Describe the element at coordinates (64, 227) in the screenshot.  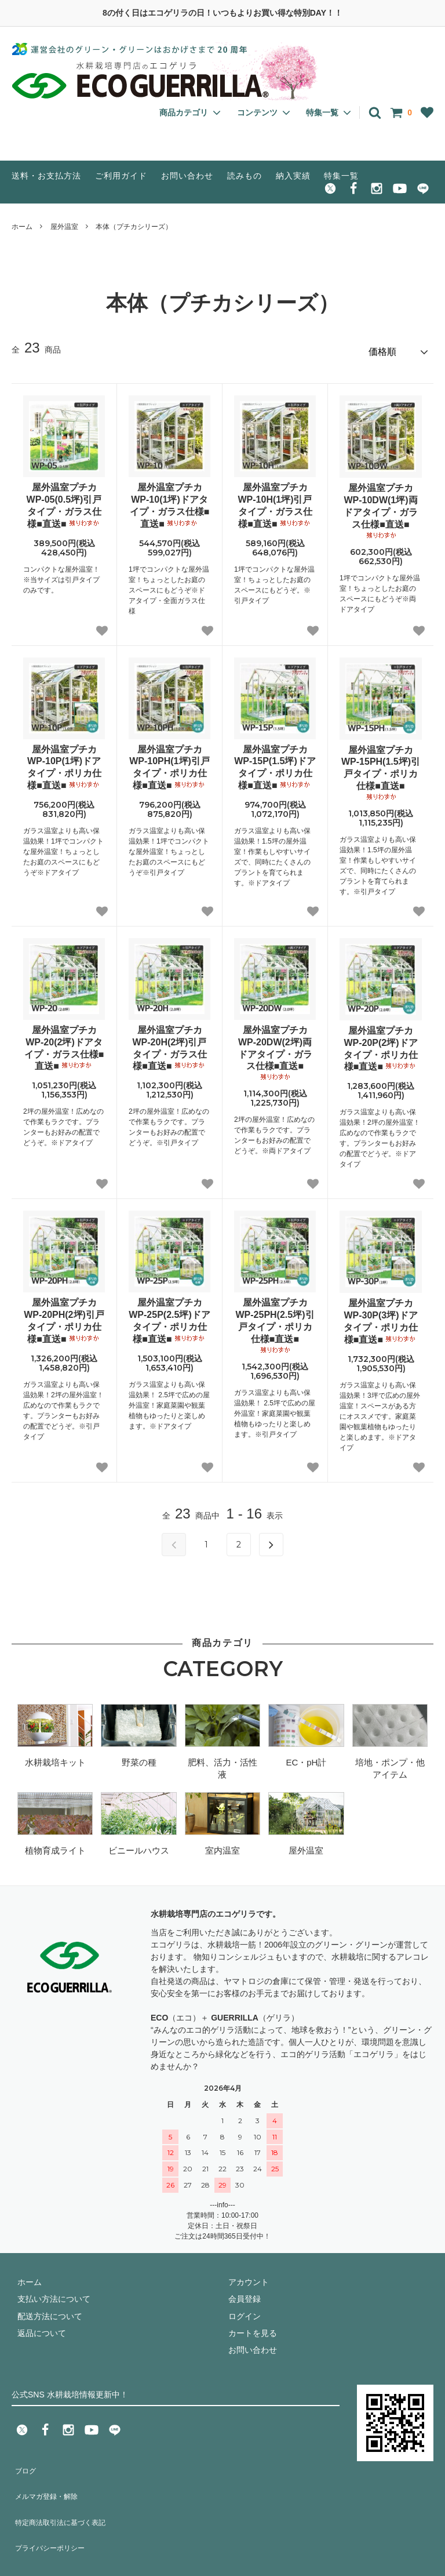
I see `屋外温室` at that location.